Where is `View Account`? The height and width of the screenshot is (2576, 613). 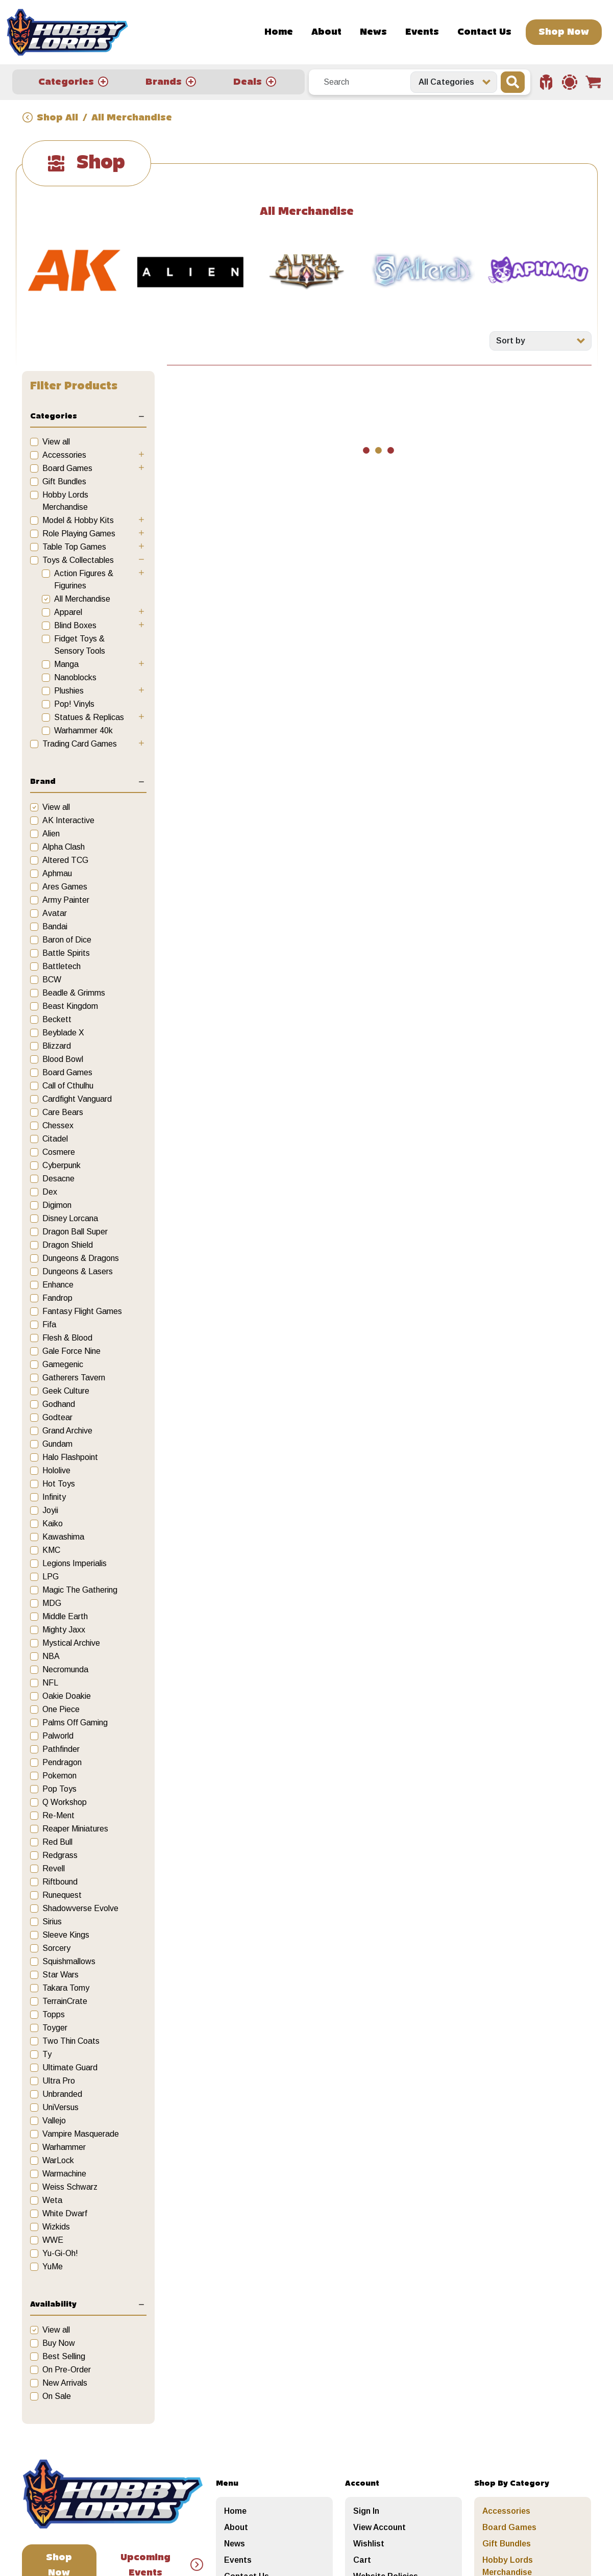 View Account is located at coordinates (379, 2527).